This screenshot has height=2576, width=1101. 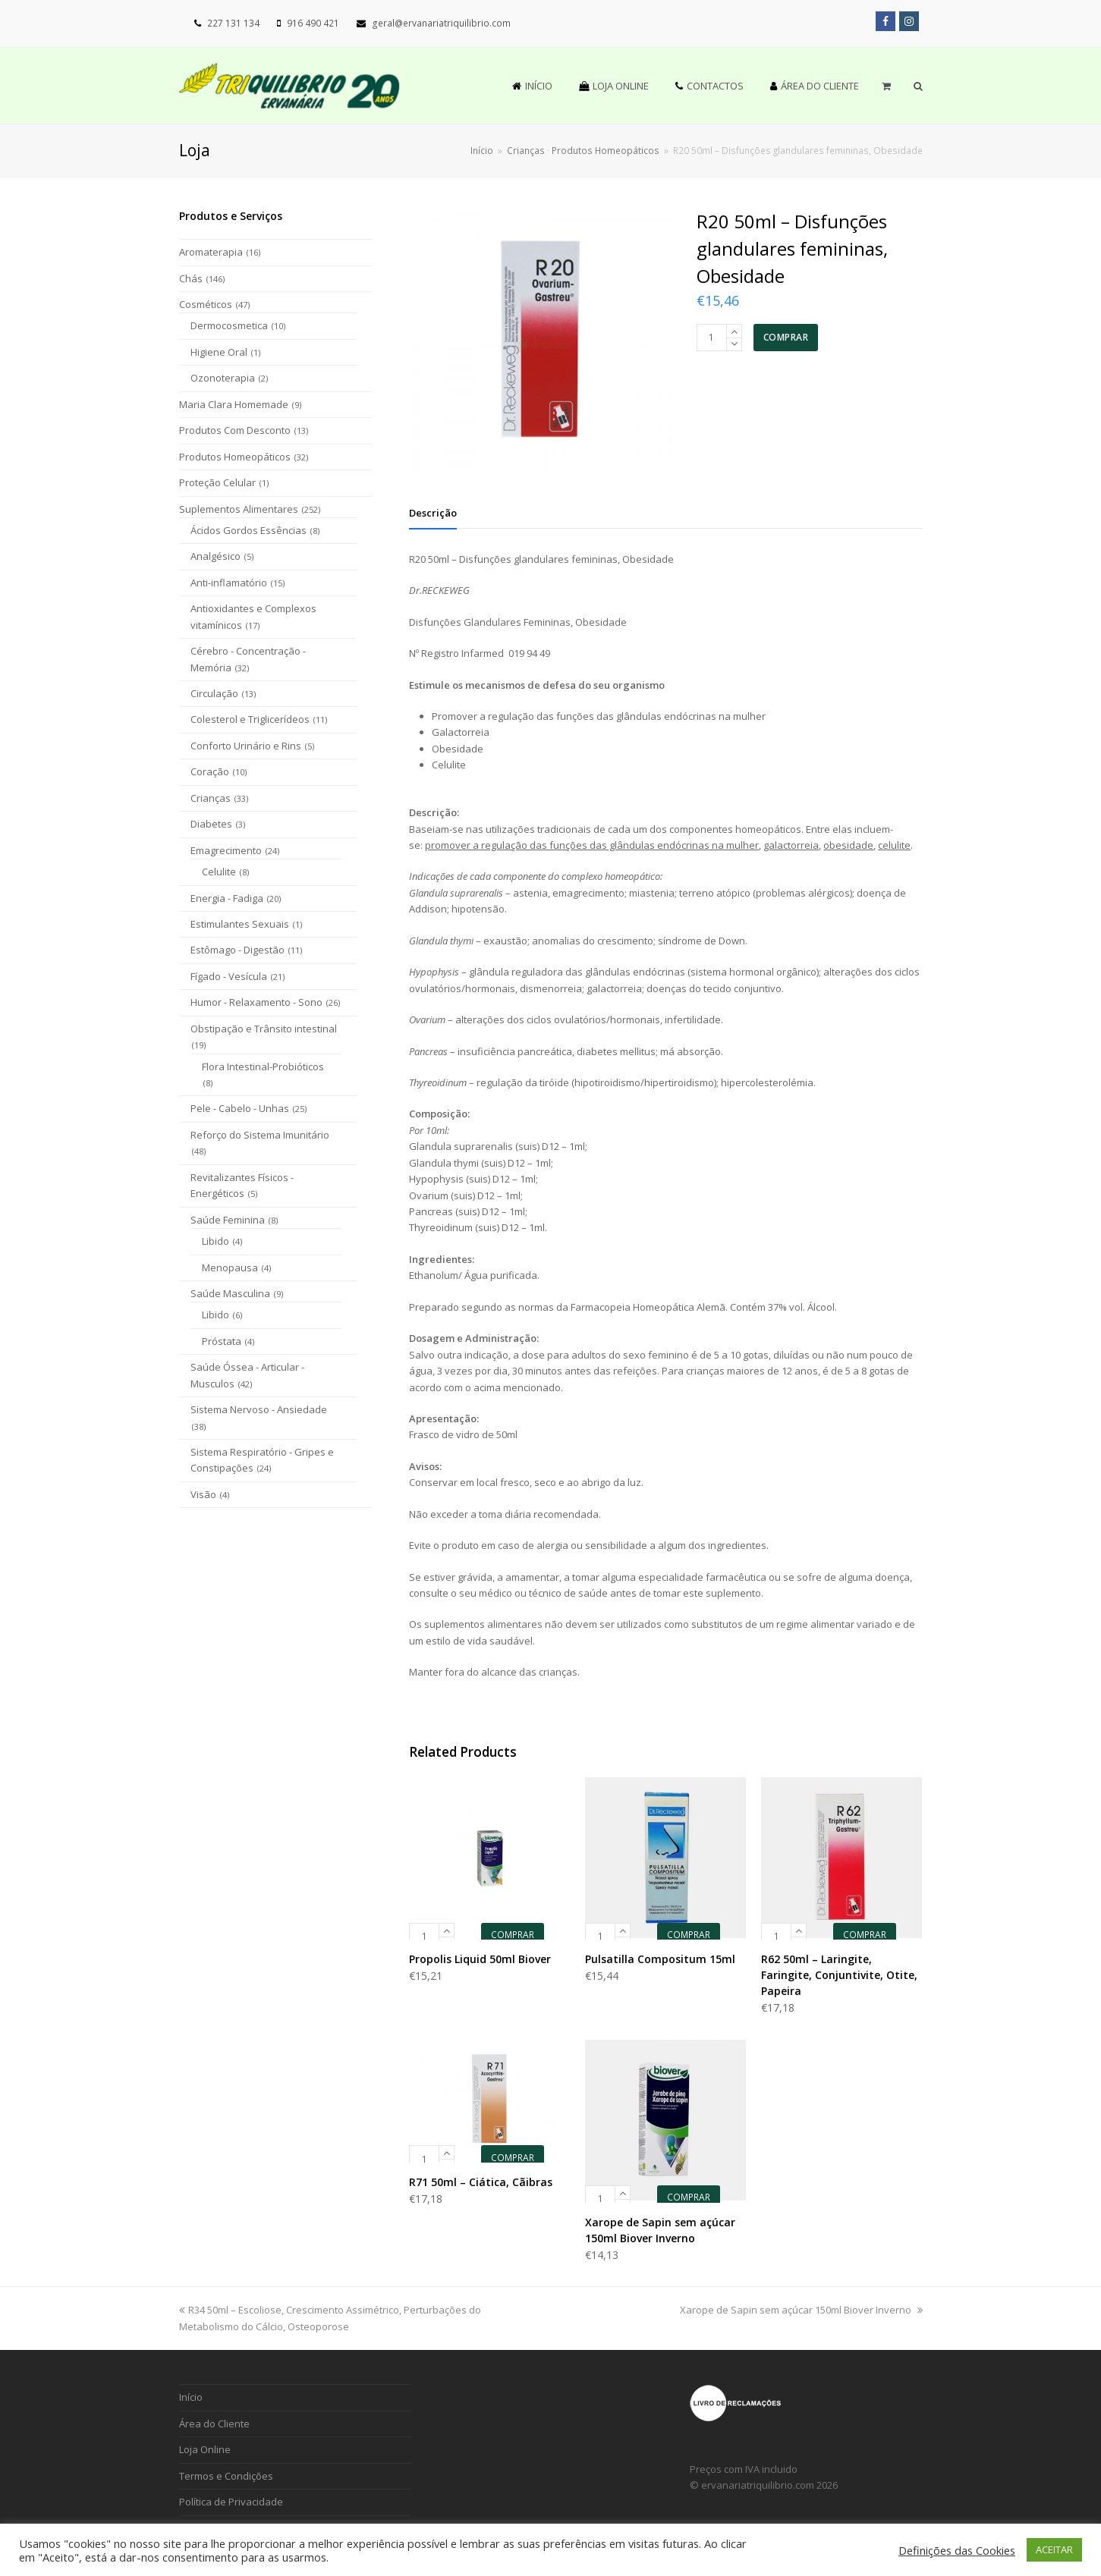 I want to click on Descrição, so click(x=433, y=513).